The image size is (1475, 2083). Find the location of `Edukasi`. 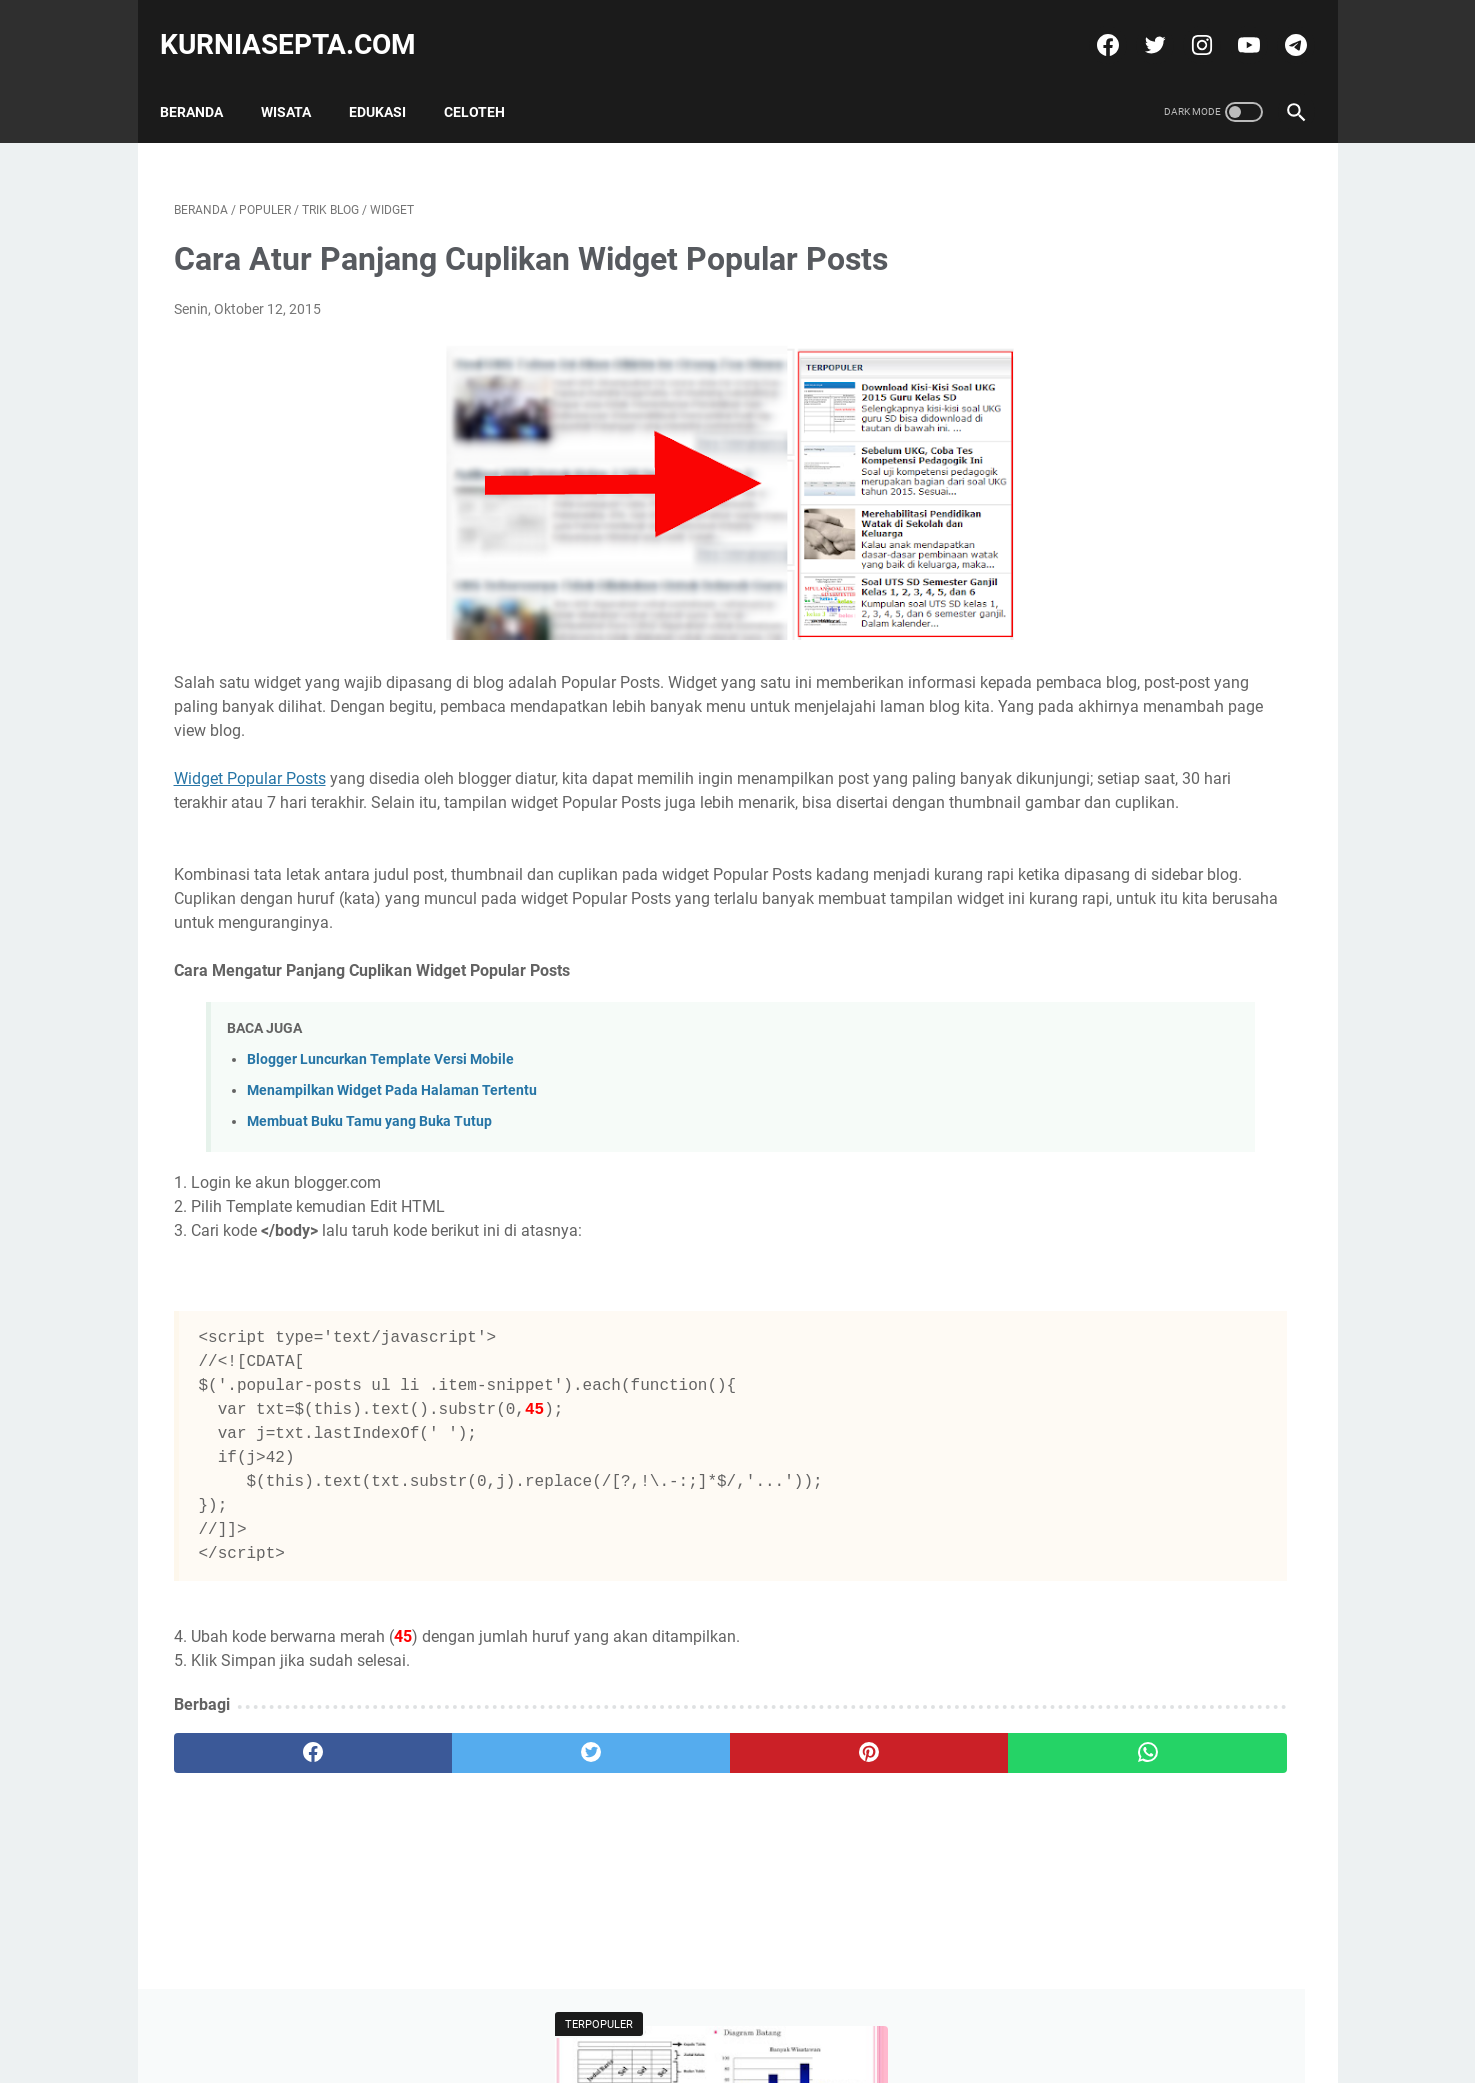

Edukasi is located at coordinates (391, 79).